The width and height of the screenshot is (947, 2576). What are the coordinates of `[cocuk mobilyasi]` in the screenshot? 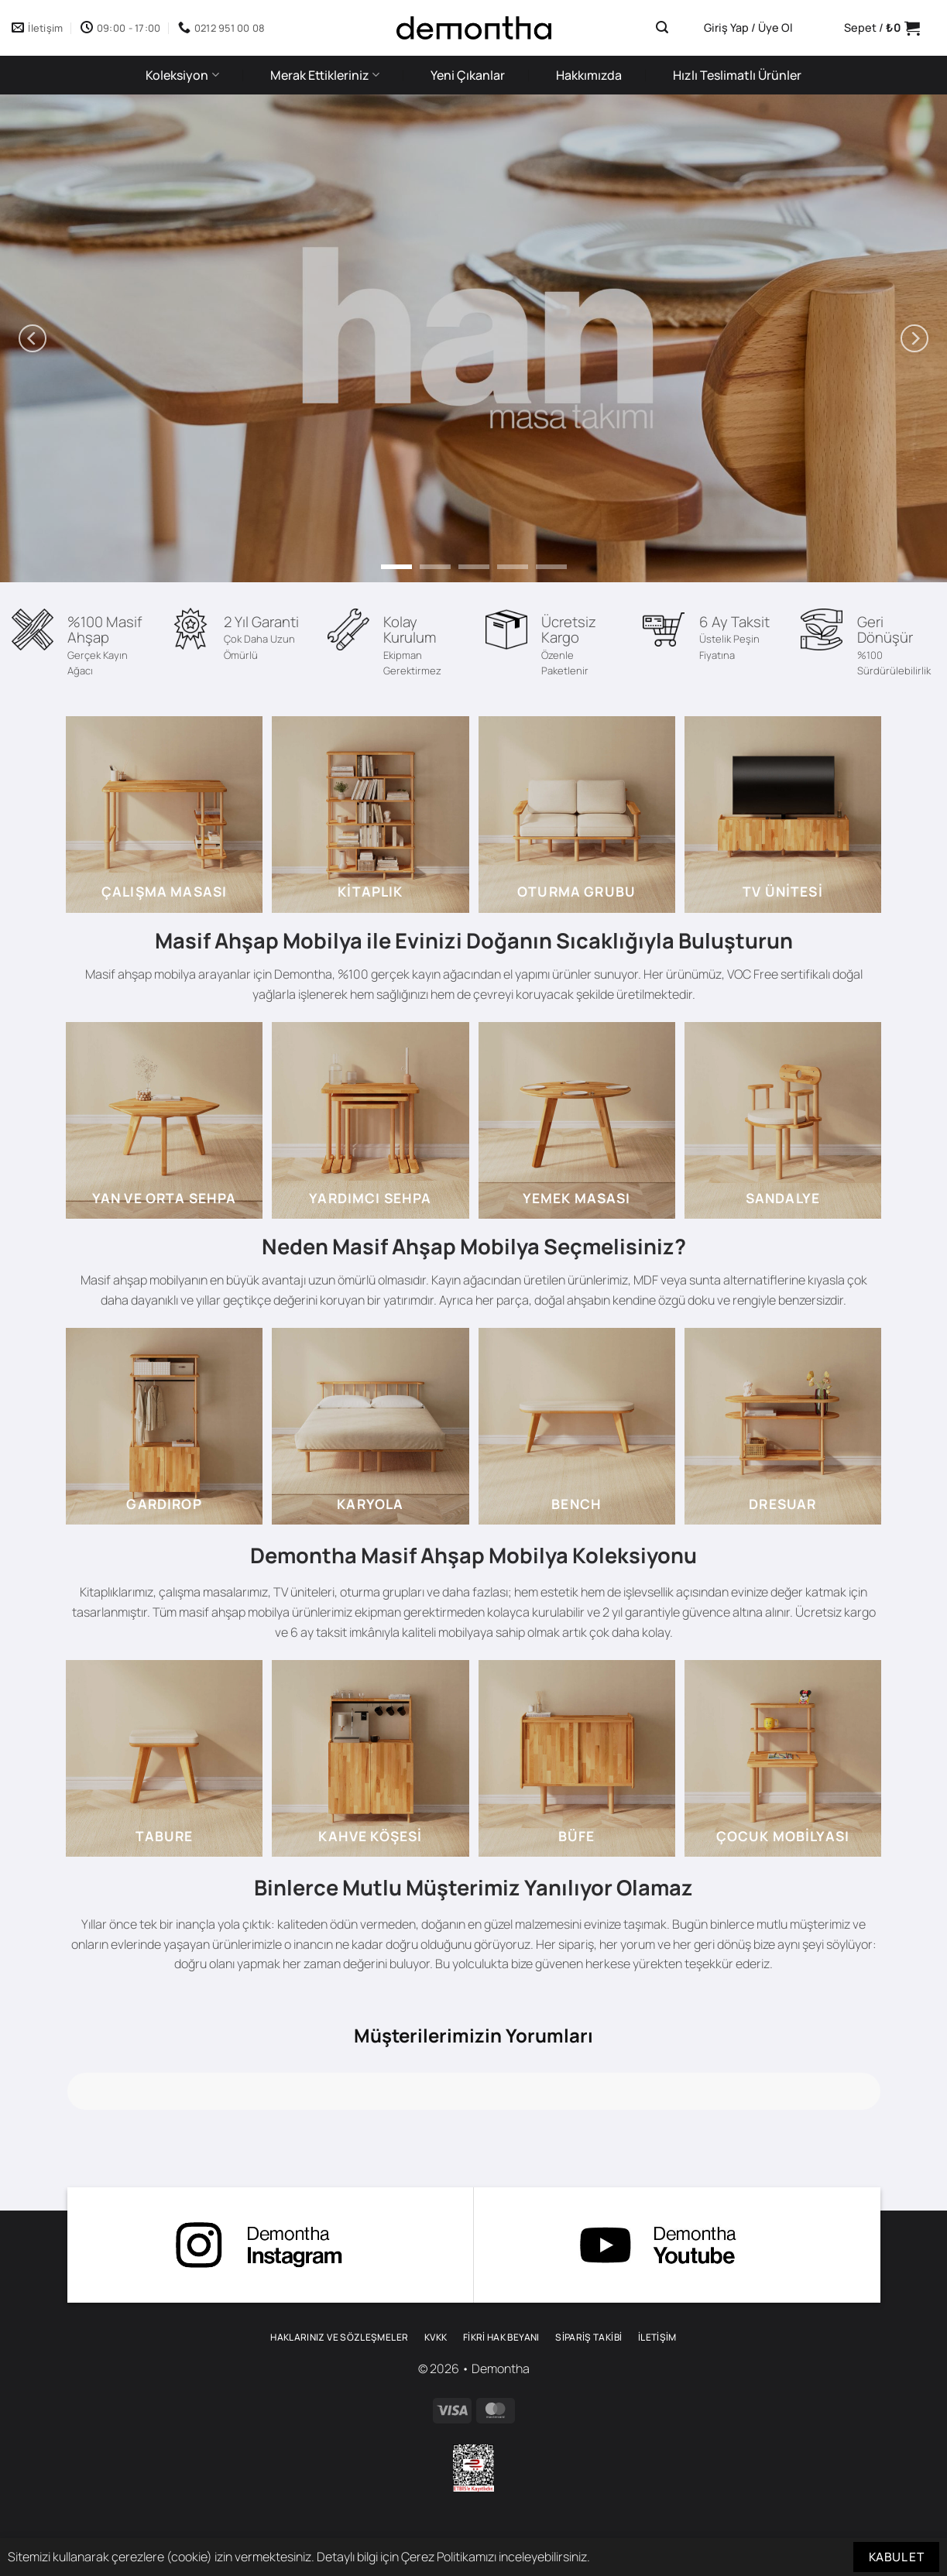 It's located at (783, 1758).